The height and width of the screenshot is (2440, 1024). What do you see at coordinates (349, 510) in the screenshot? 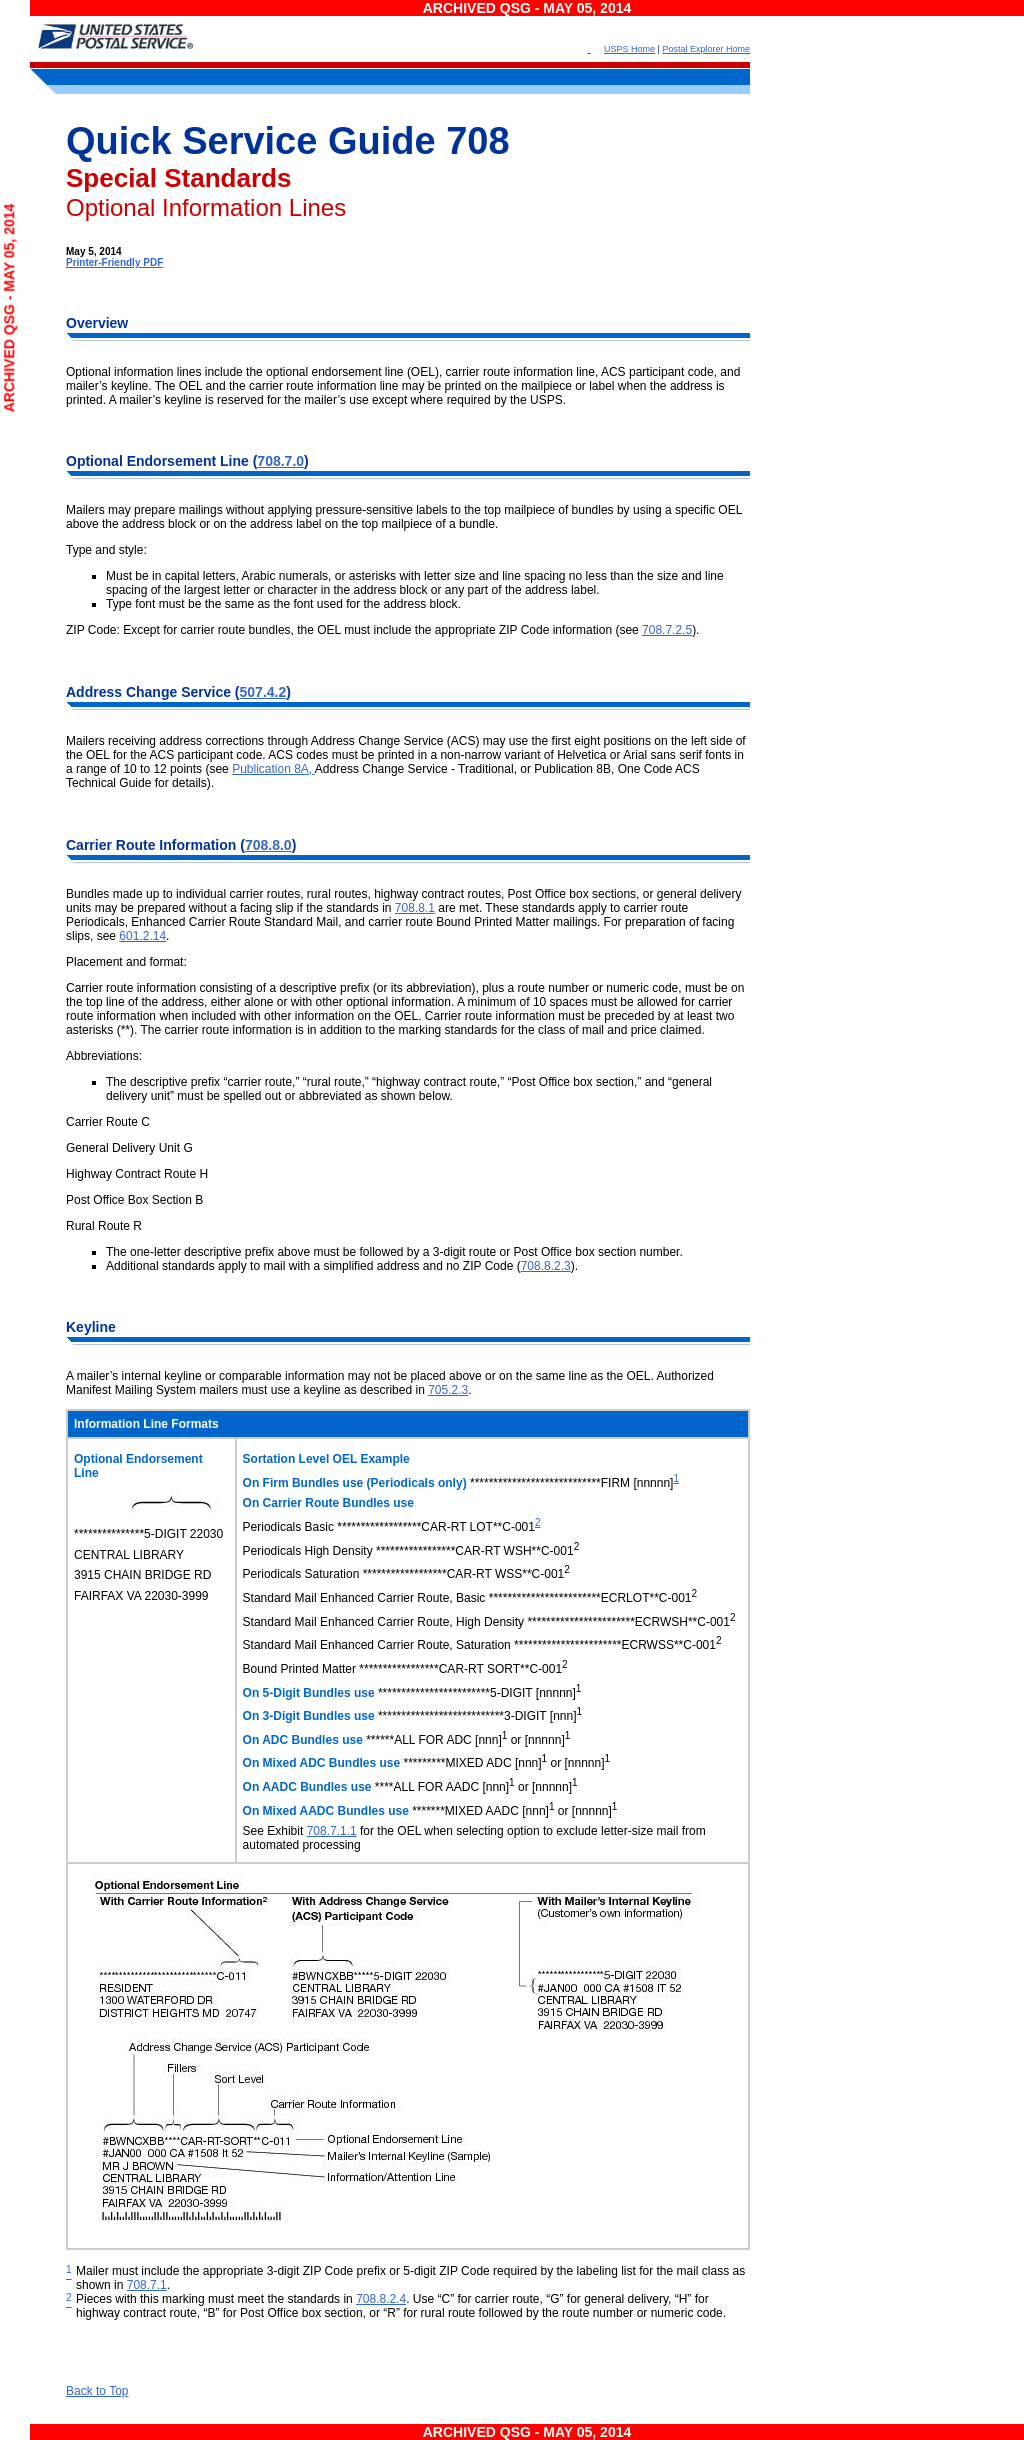
I see `Mailers may prepare mailings without applying pressure-sensitive labels to the top mailpiece of bundles by` at bounding box center [349, 510].